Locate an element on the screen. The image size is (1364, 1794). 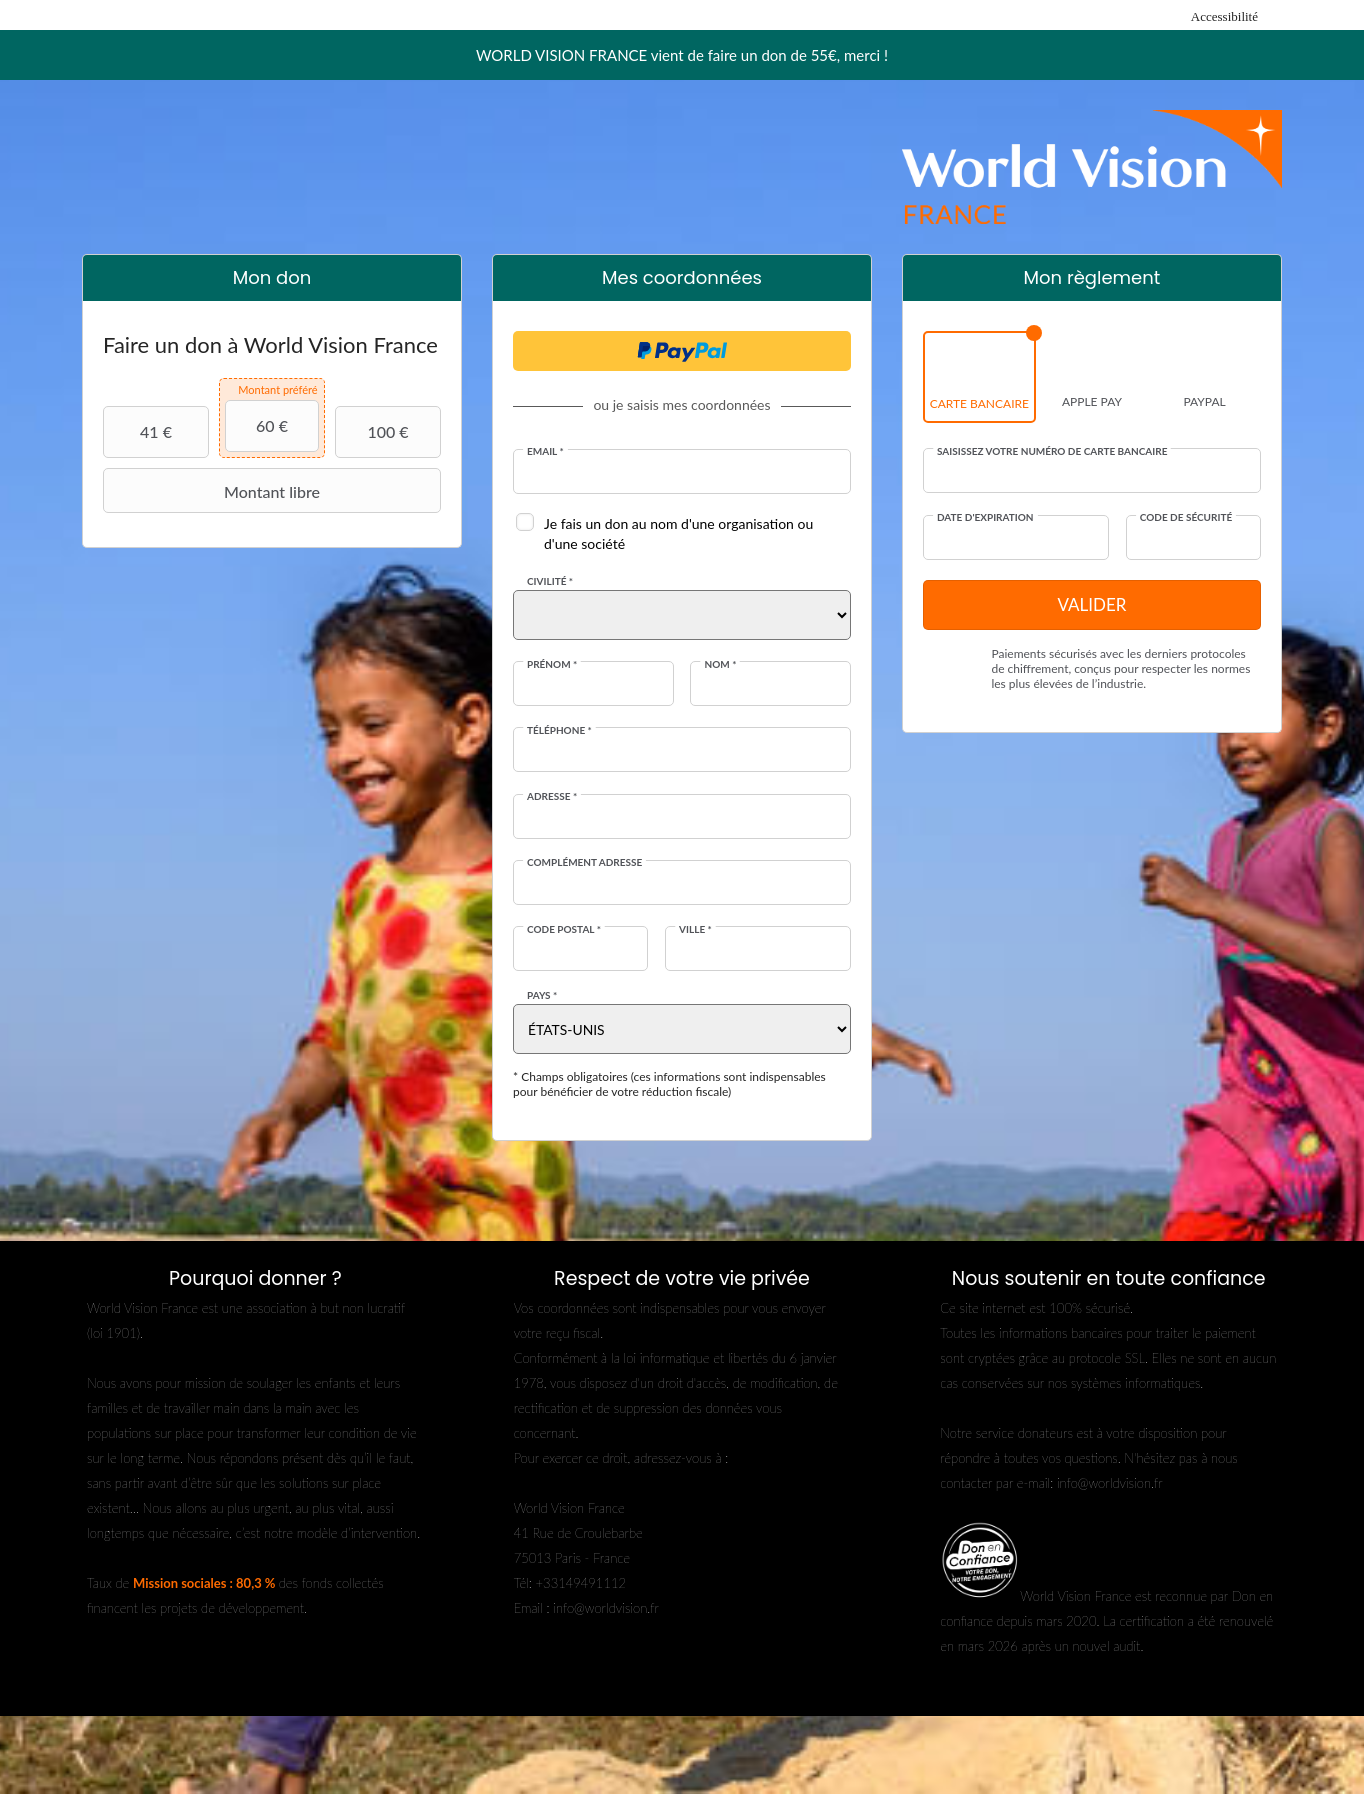
Accessibilité is located at coordinates (1224, 16).